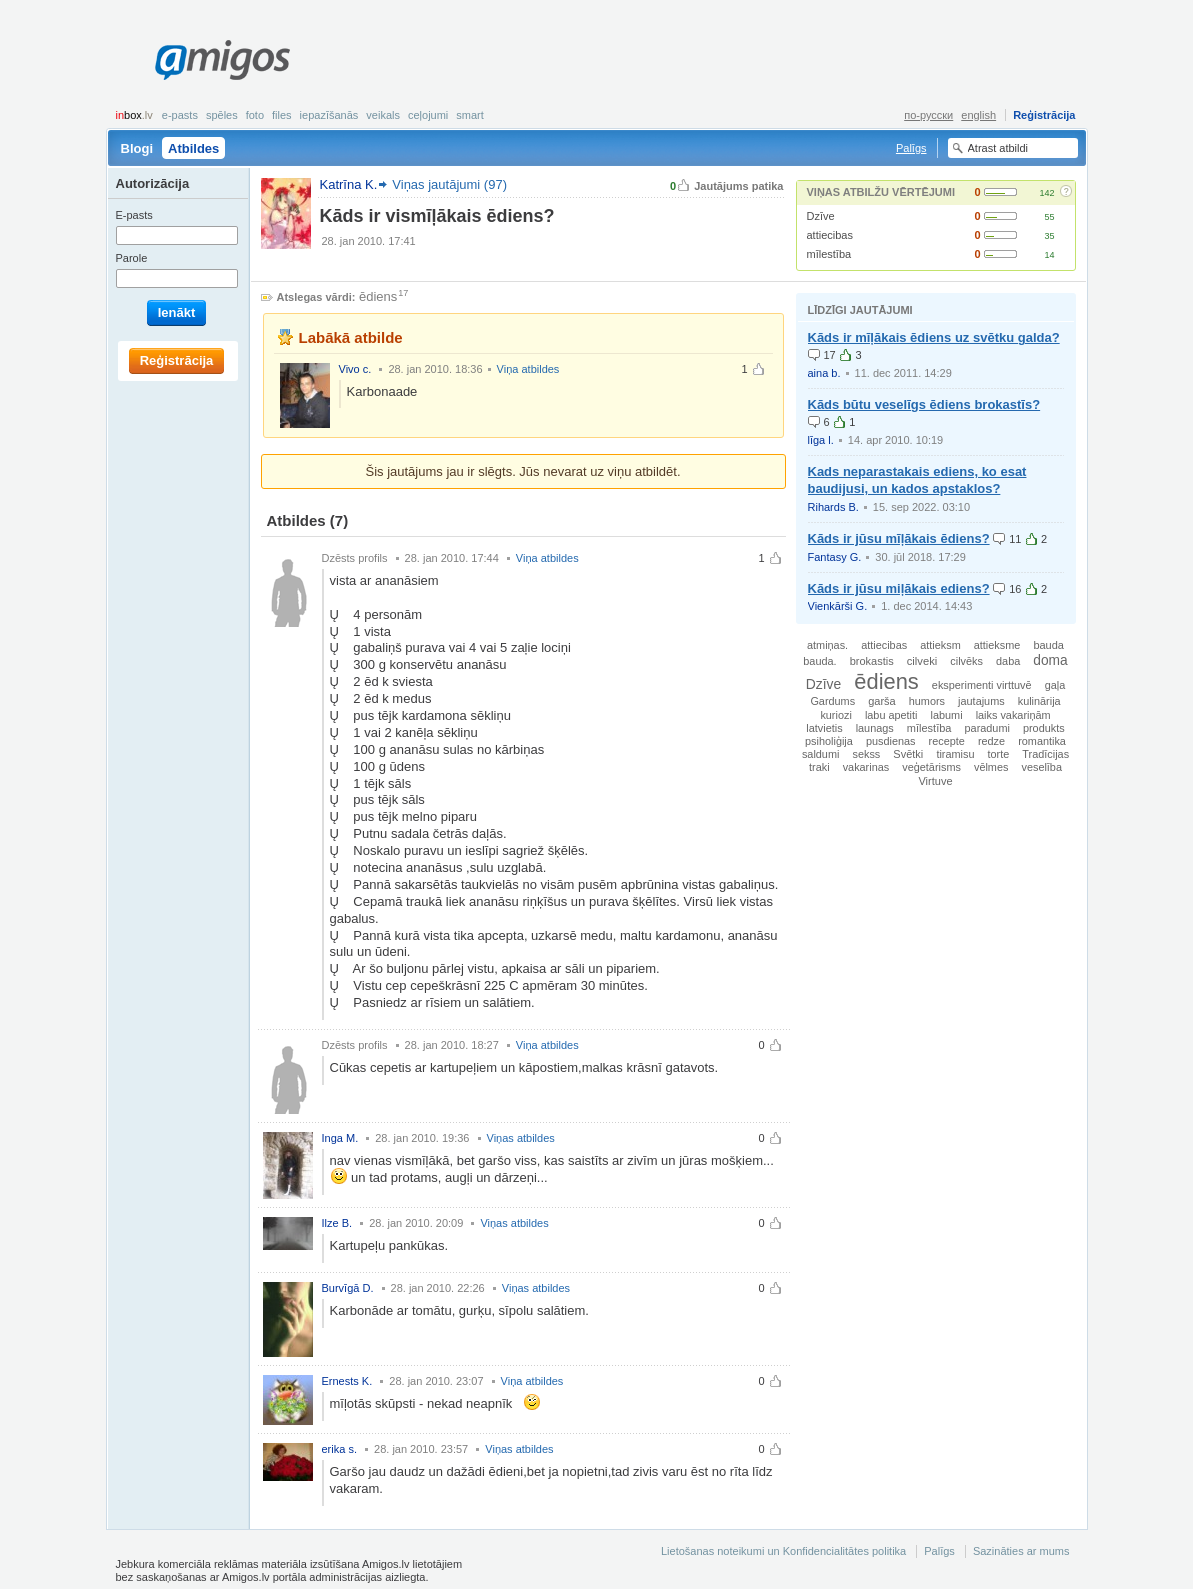 The height and width of the screenshot is (1589, 1193). Describe the element at coordinates (978, 115) in the screenshot. I see `english` at that location.